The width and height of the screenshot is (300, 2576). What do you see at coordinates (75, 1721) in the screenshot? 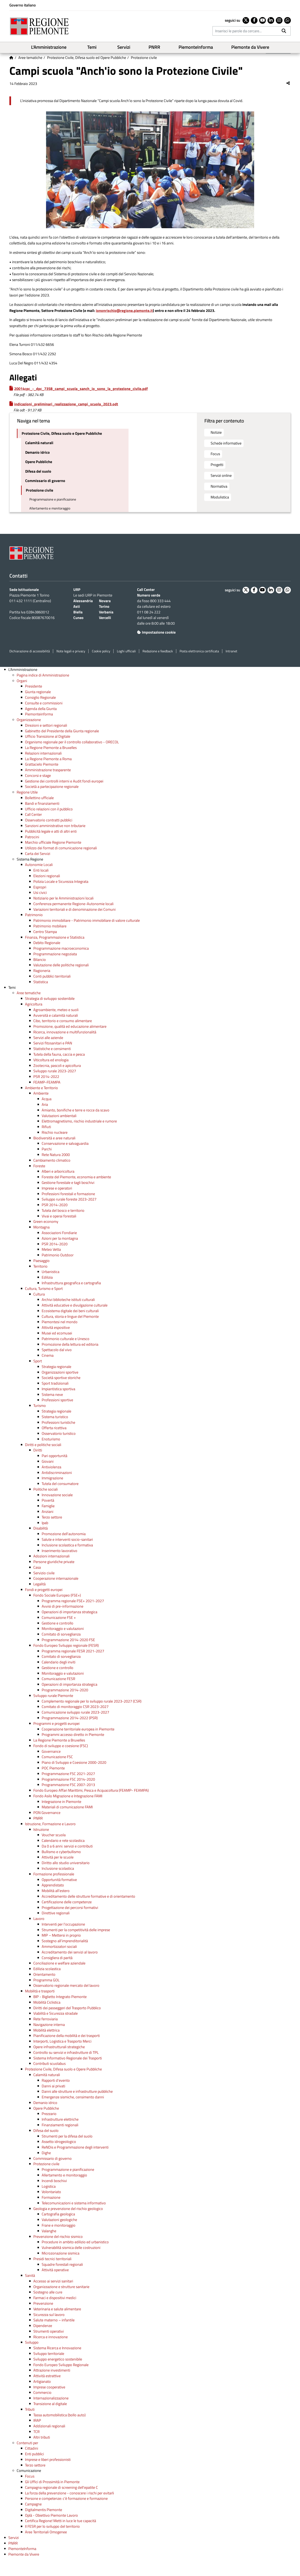
I see `Comunicazione sviluppo rurale 2023-2027` at bounding box center [75, 1721].